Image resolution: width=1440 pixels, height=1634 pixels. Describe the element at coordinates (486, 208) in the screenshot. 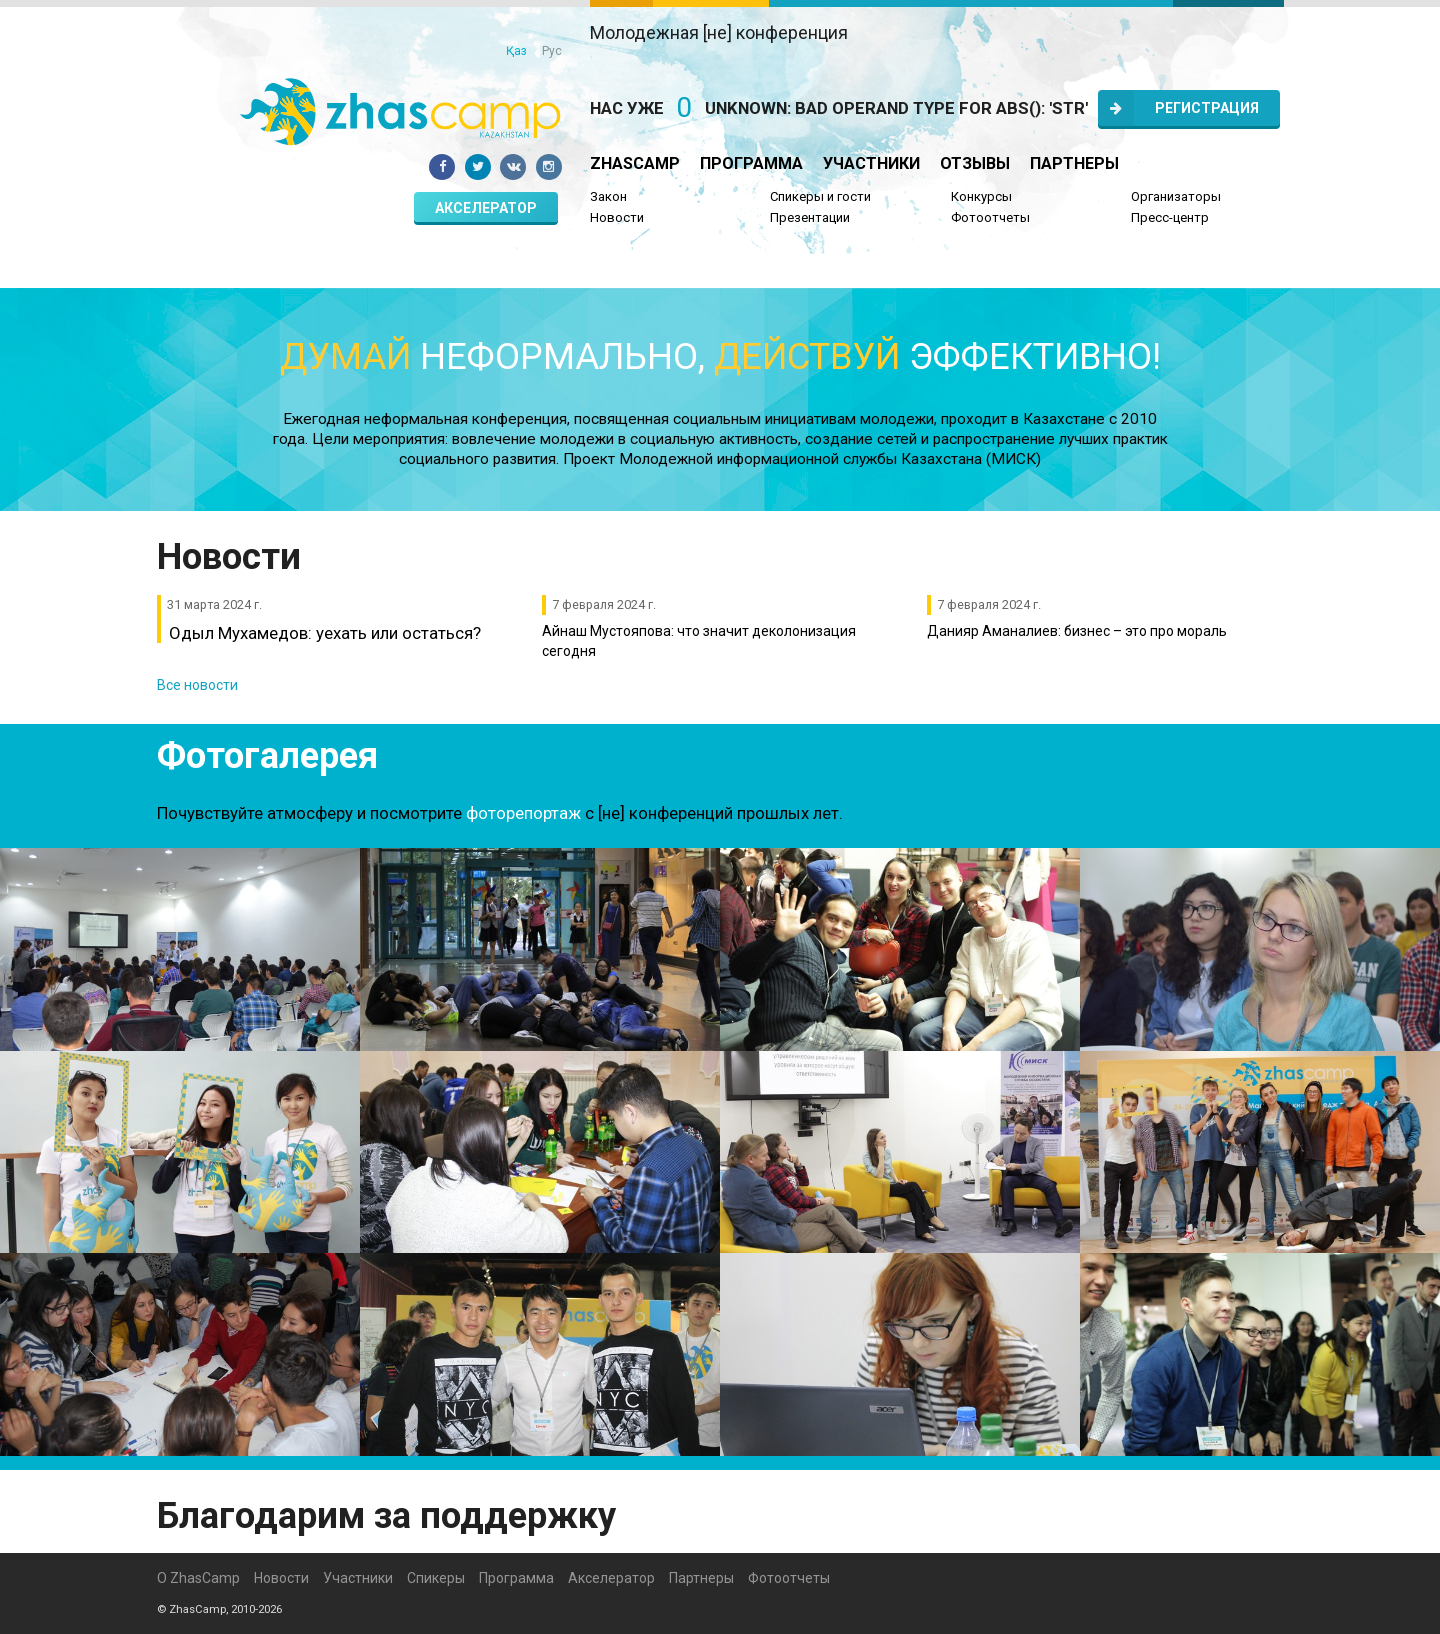

I see `Акселератор` at that location.